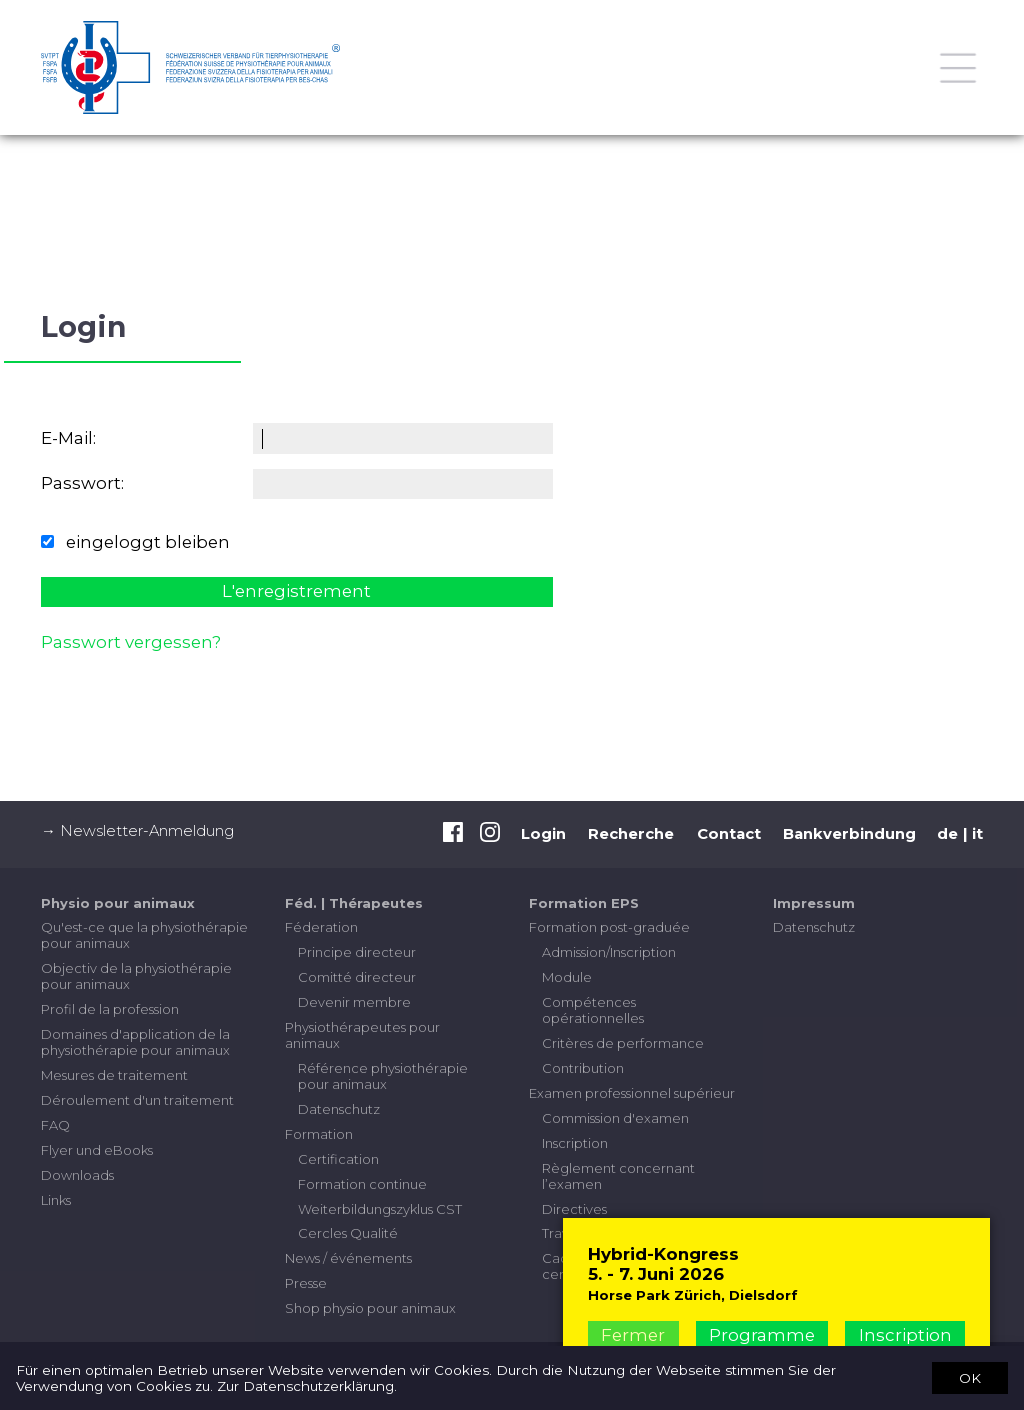  Describe the element at coordinates (137, 831) in the screenshot. I see `→ Newsletter-Anmeldung` at that location.